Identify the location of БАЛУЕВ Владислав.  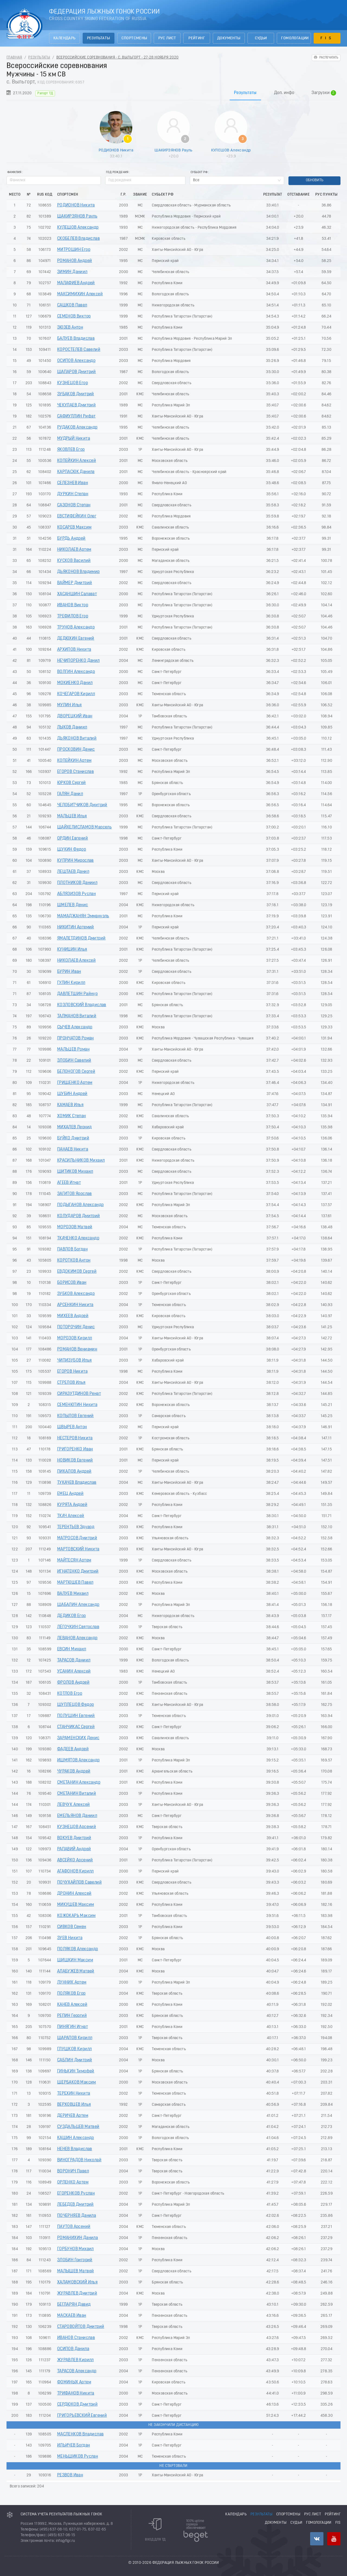
(76, 338).